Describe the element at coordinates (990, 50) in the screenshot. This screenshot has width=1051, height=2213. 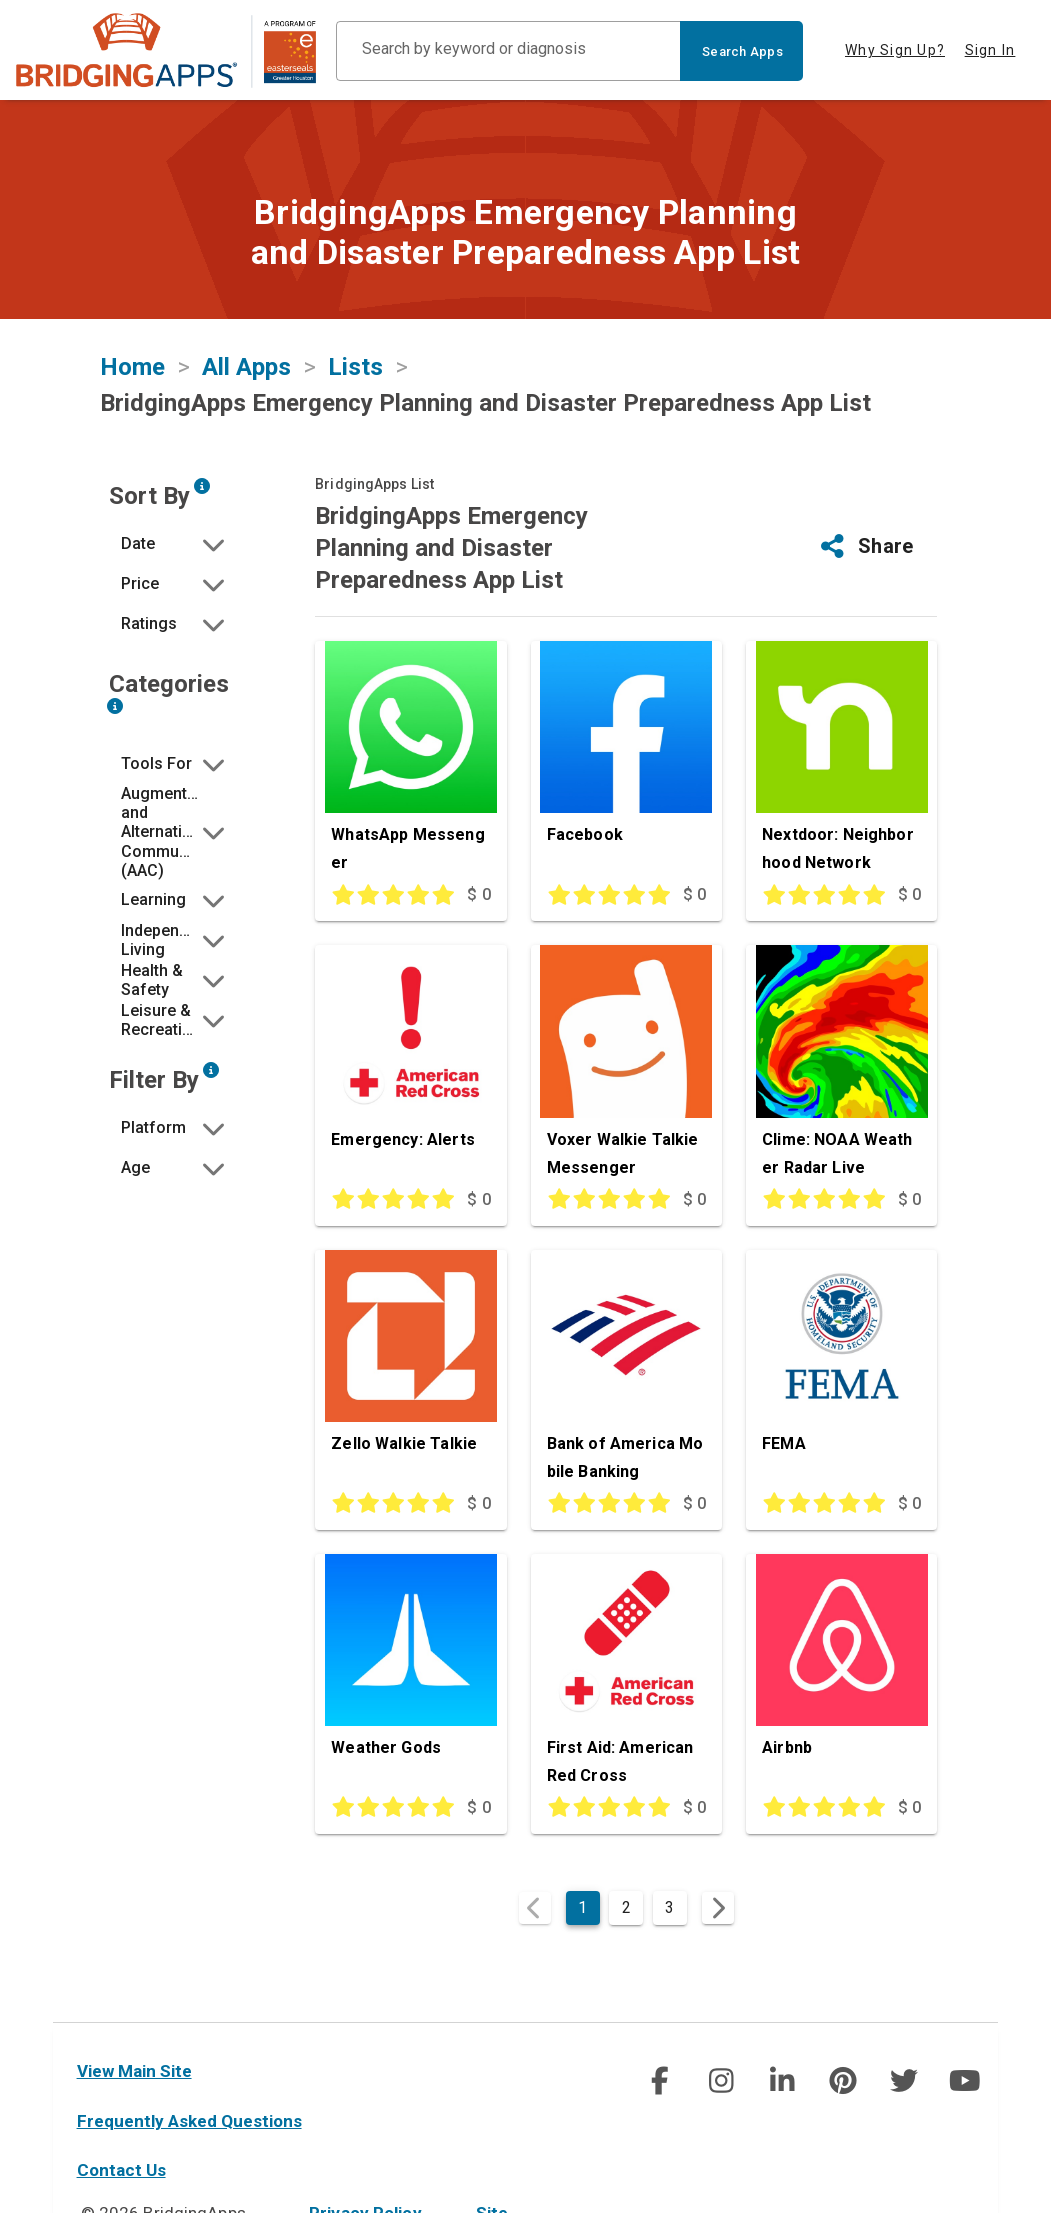
I see `Sign In [tab]` at that location.